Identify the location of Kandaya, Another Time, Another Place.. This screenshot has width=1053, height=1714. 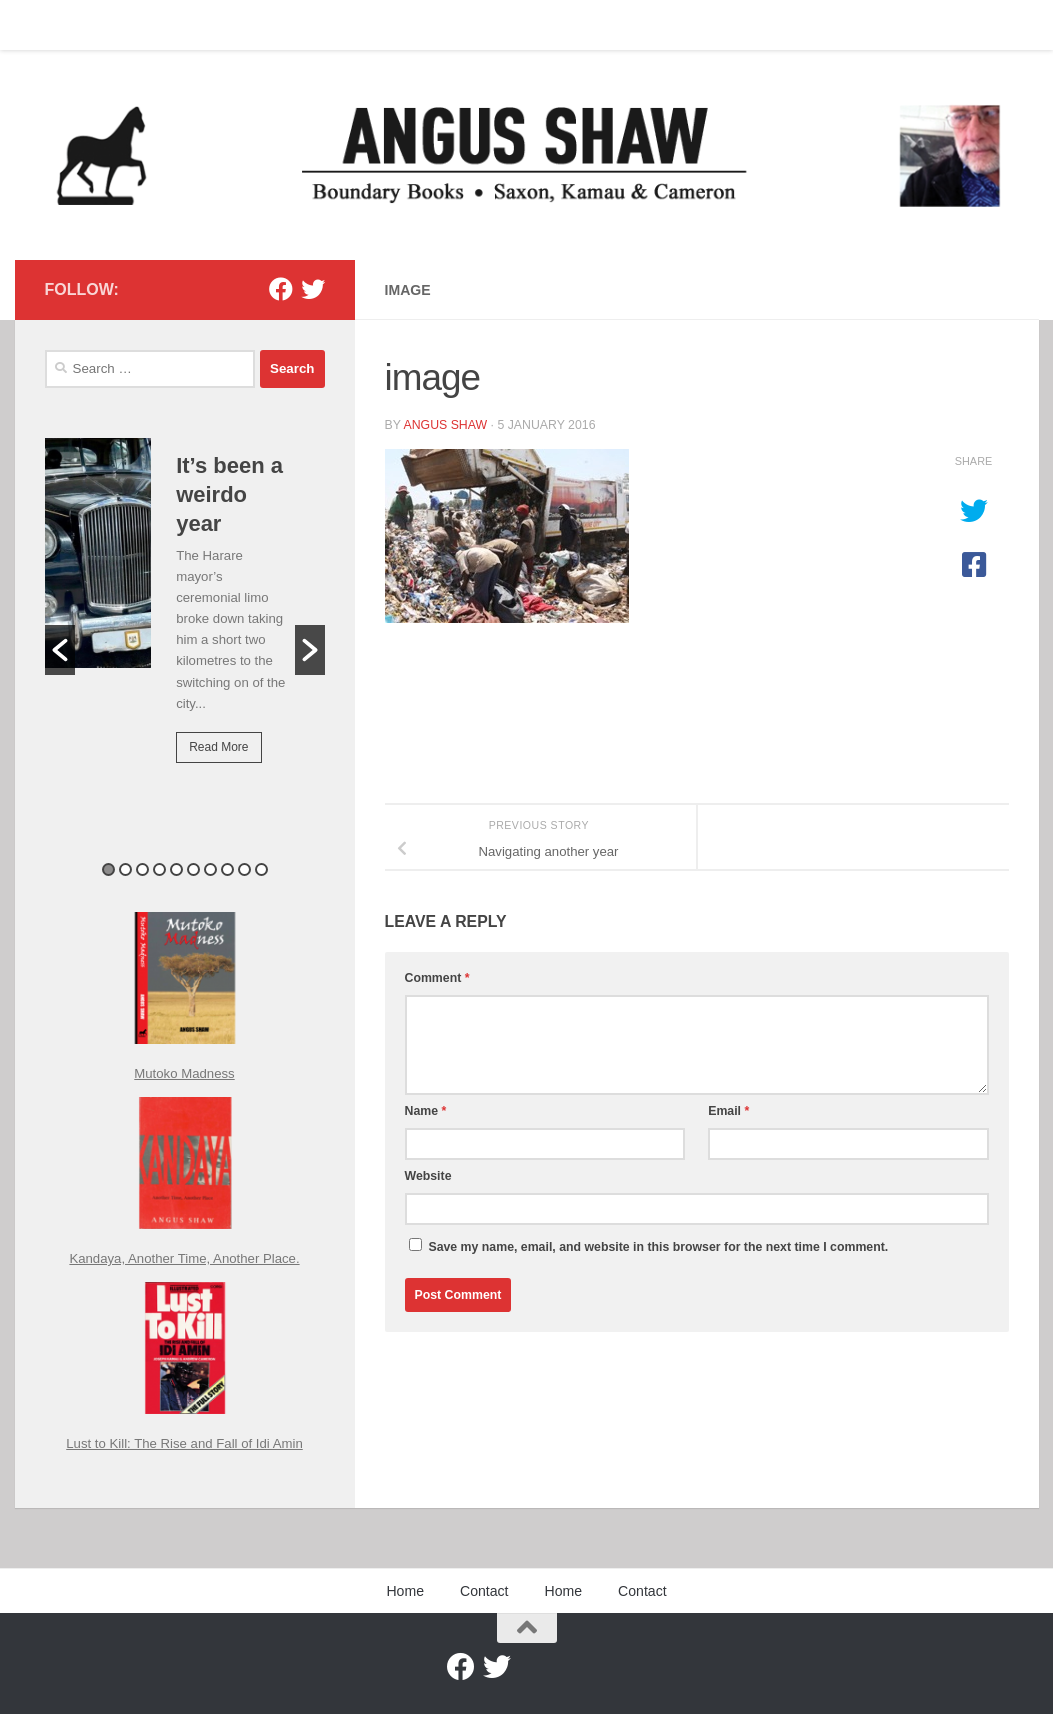
(184, 1258).